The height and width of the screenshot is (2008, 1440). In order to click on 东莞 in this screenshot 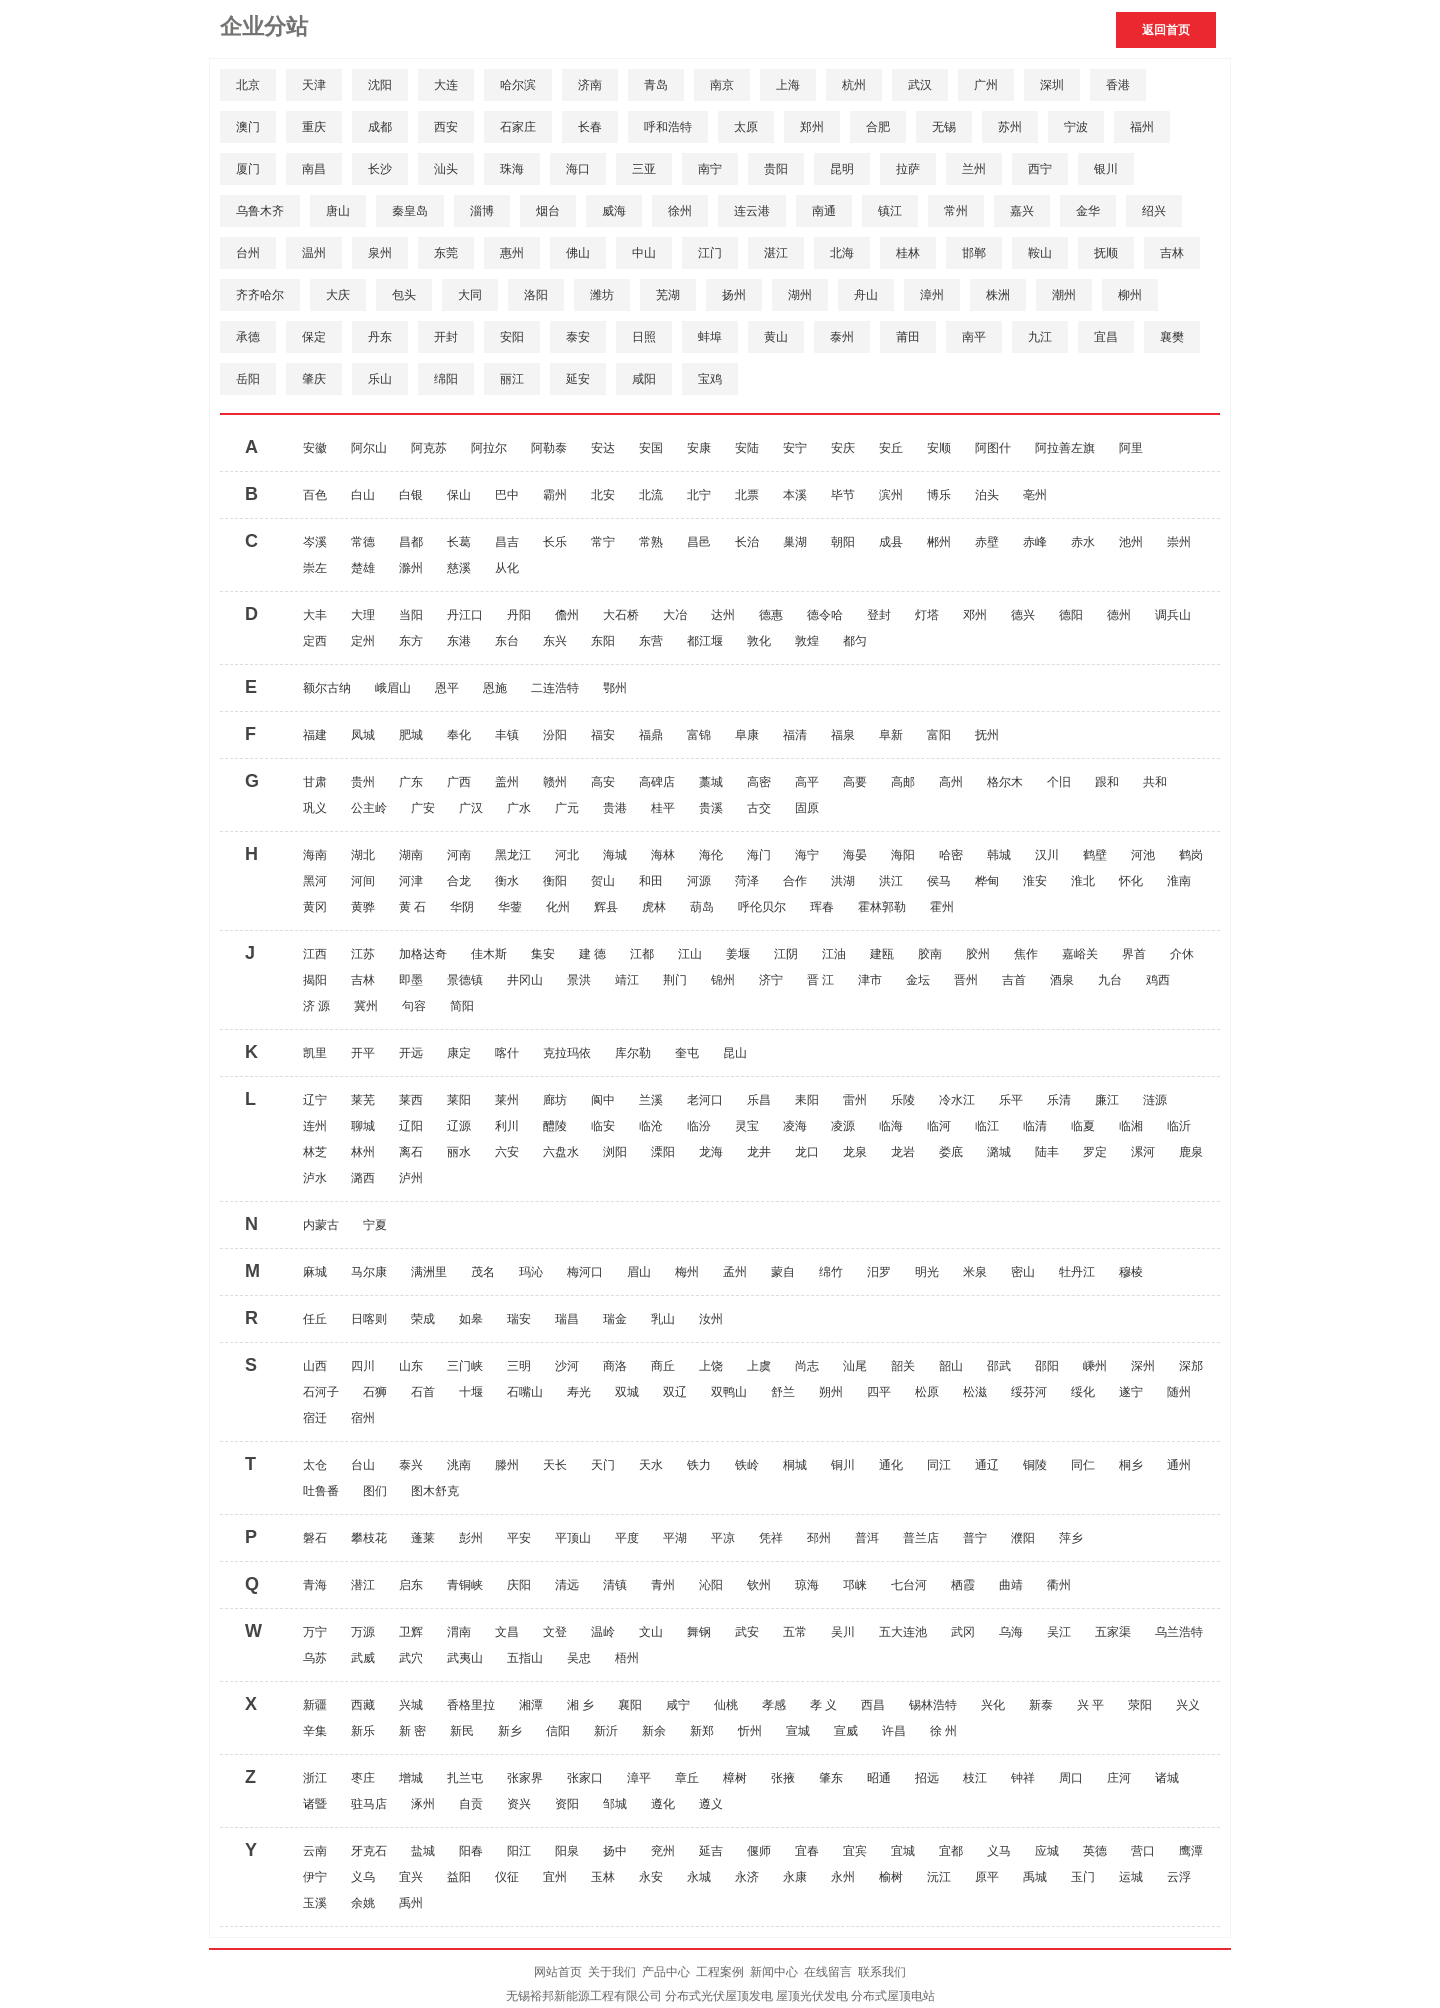, I will do `click(446, 253)`.